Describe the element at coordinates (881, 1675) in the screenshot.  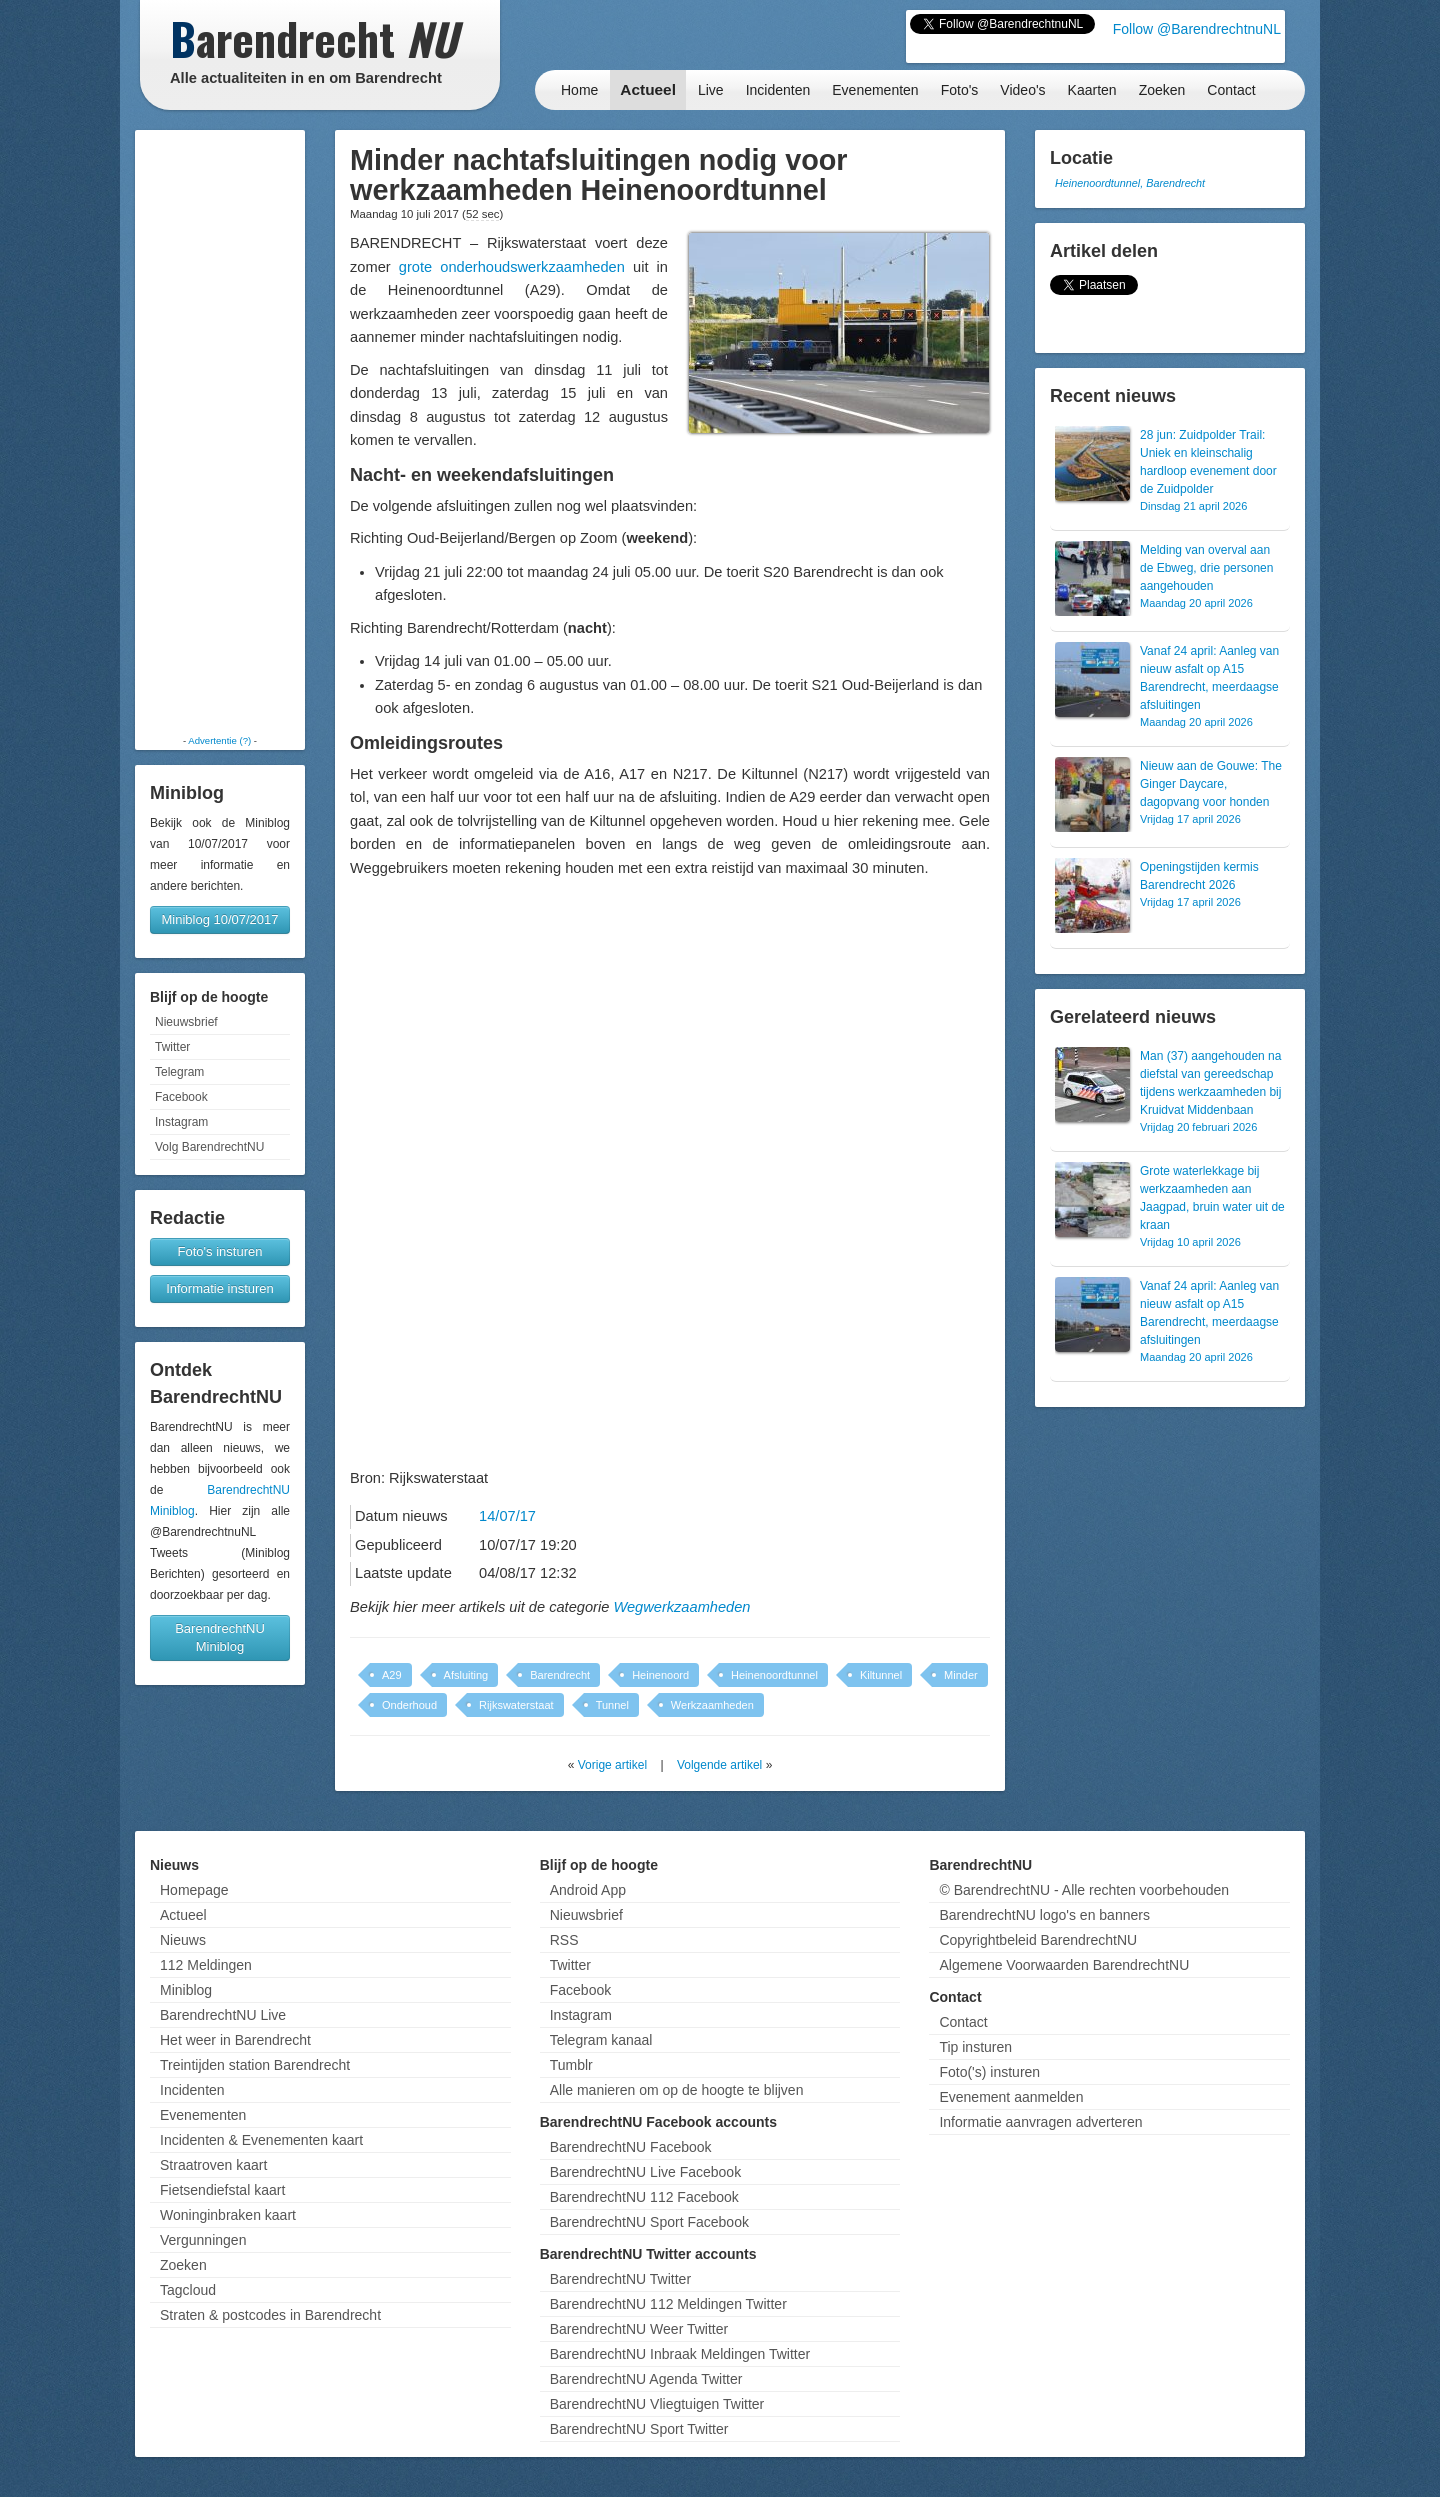
I see `Kiltunnel` at that location.